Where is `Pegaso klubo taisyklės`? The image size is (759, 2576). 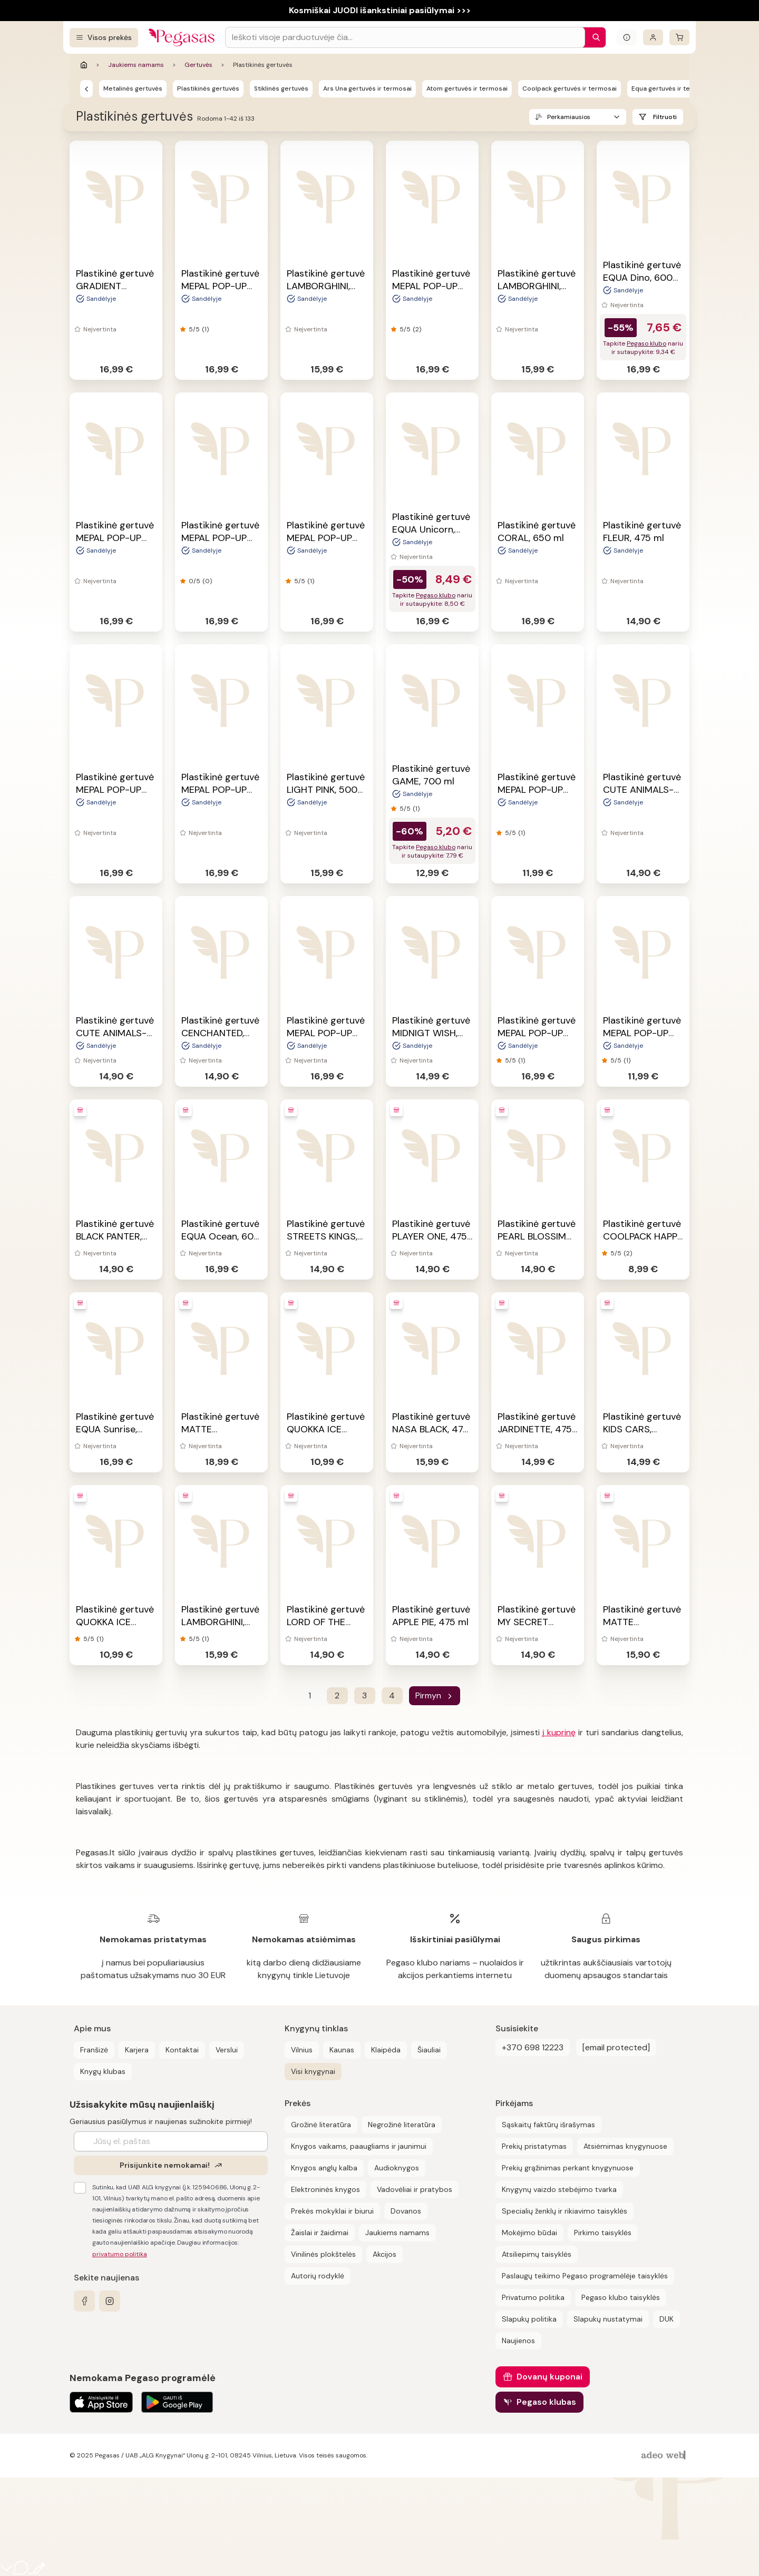 Pegaso klubo taisyklės is located at coordinates (620, 2297).